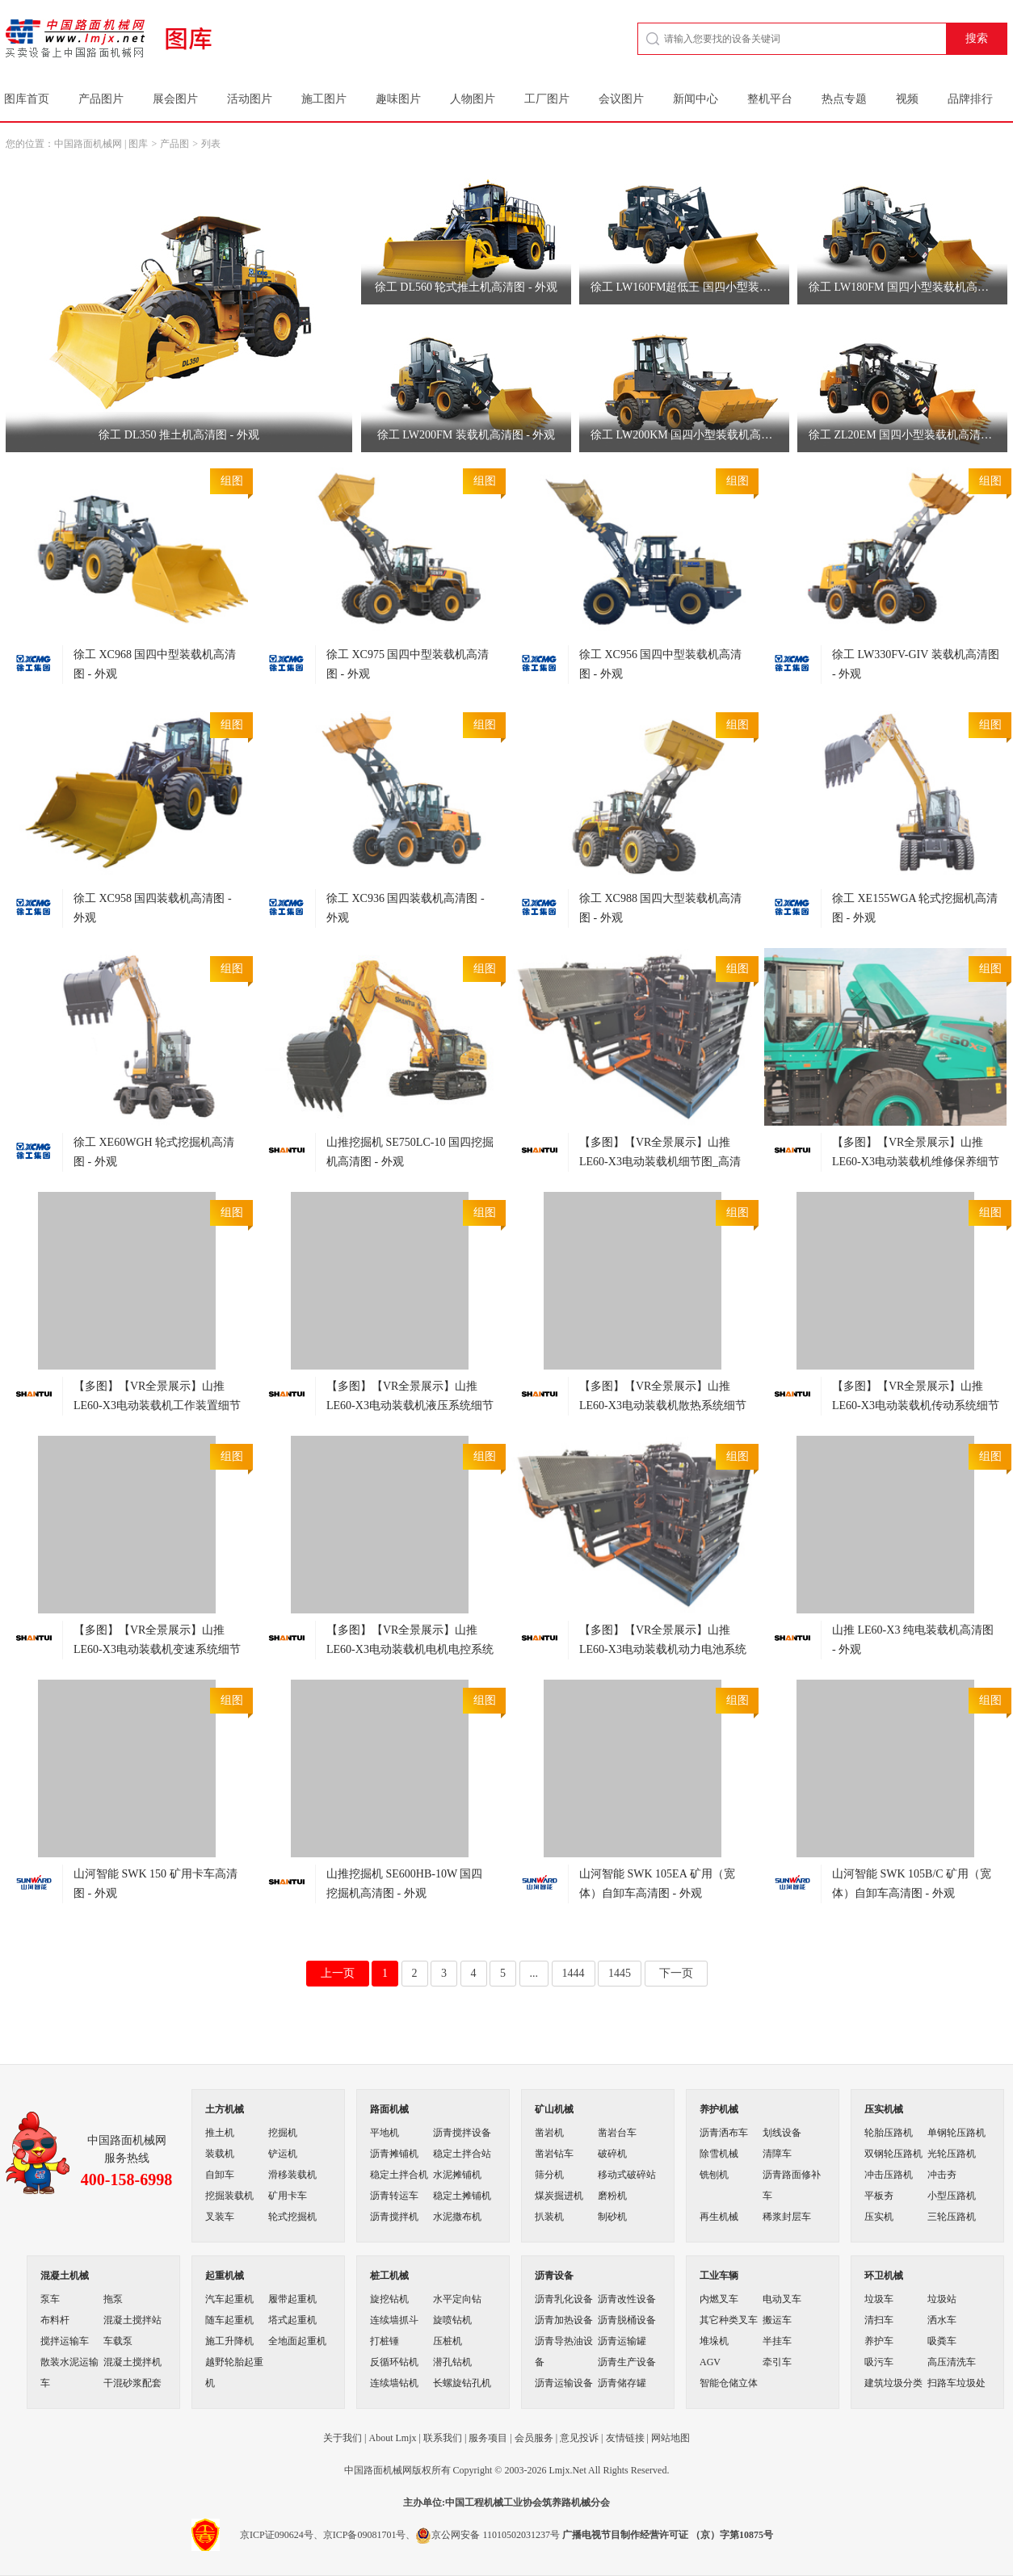 Image resolution: width=1013 pixels, height=2576 pixels. What do you see at coordinates (64, 2341) in the screenshot?
I see `搅拌运输车` at bounding box center [64, 2341].